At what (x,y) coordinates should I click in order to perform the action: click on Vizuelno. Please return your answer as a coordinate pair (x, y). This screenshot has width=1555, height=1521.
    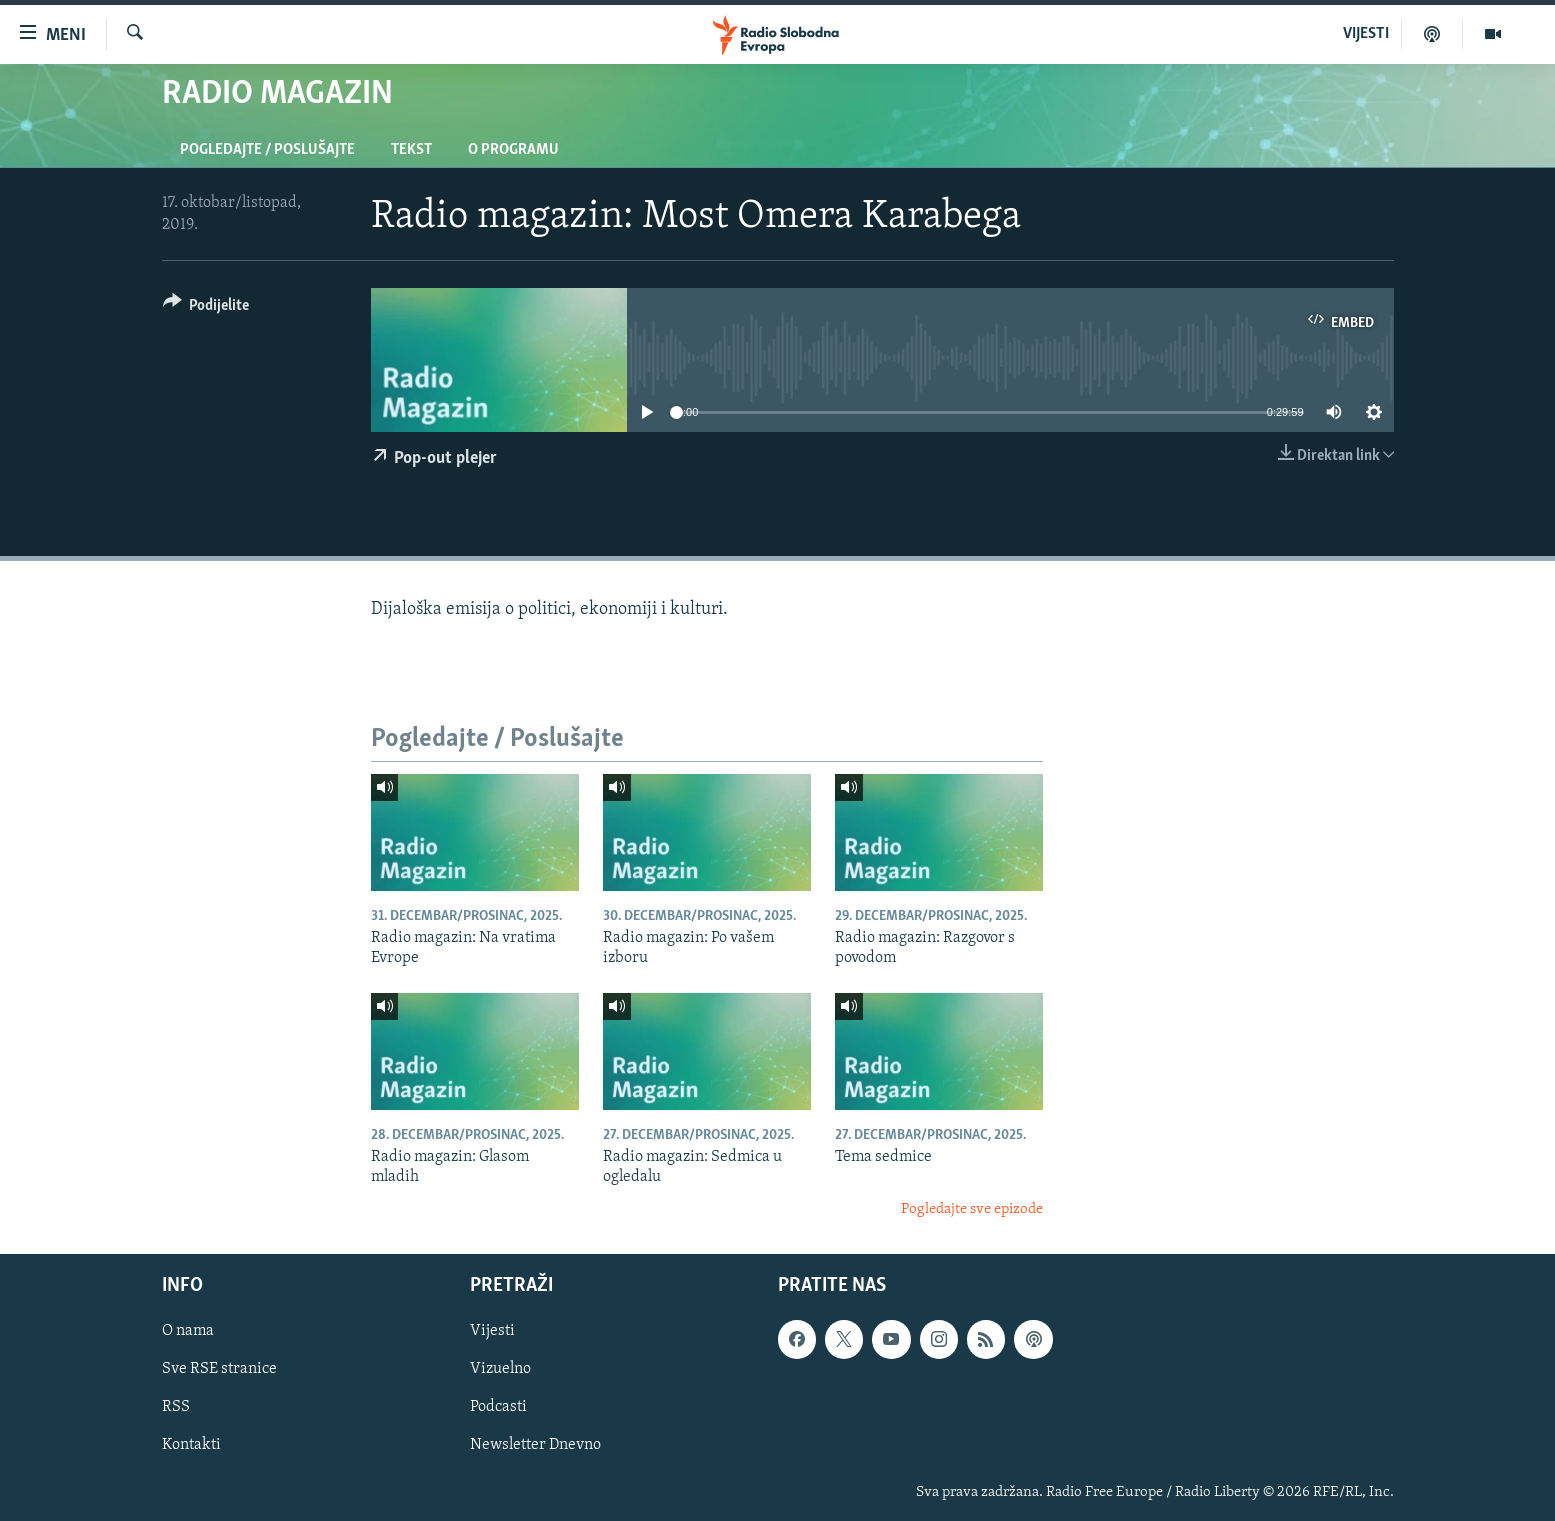
    Looking at the image, I should click on (500, 1370).